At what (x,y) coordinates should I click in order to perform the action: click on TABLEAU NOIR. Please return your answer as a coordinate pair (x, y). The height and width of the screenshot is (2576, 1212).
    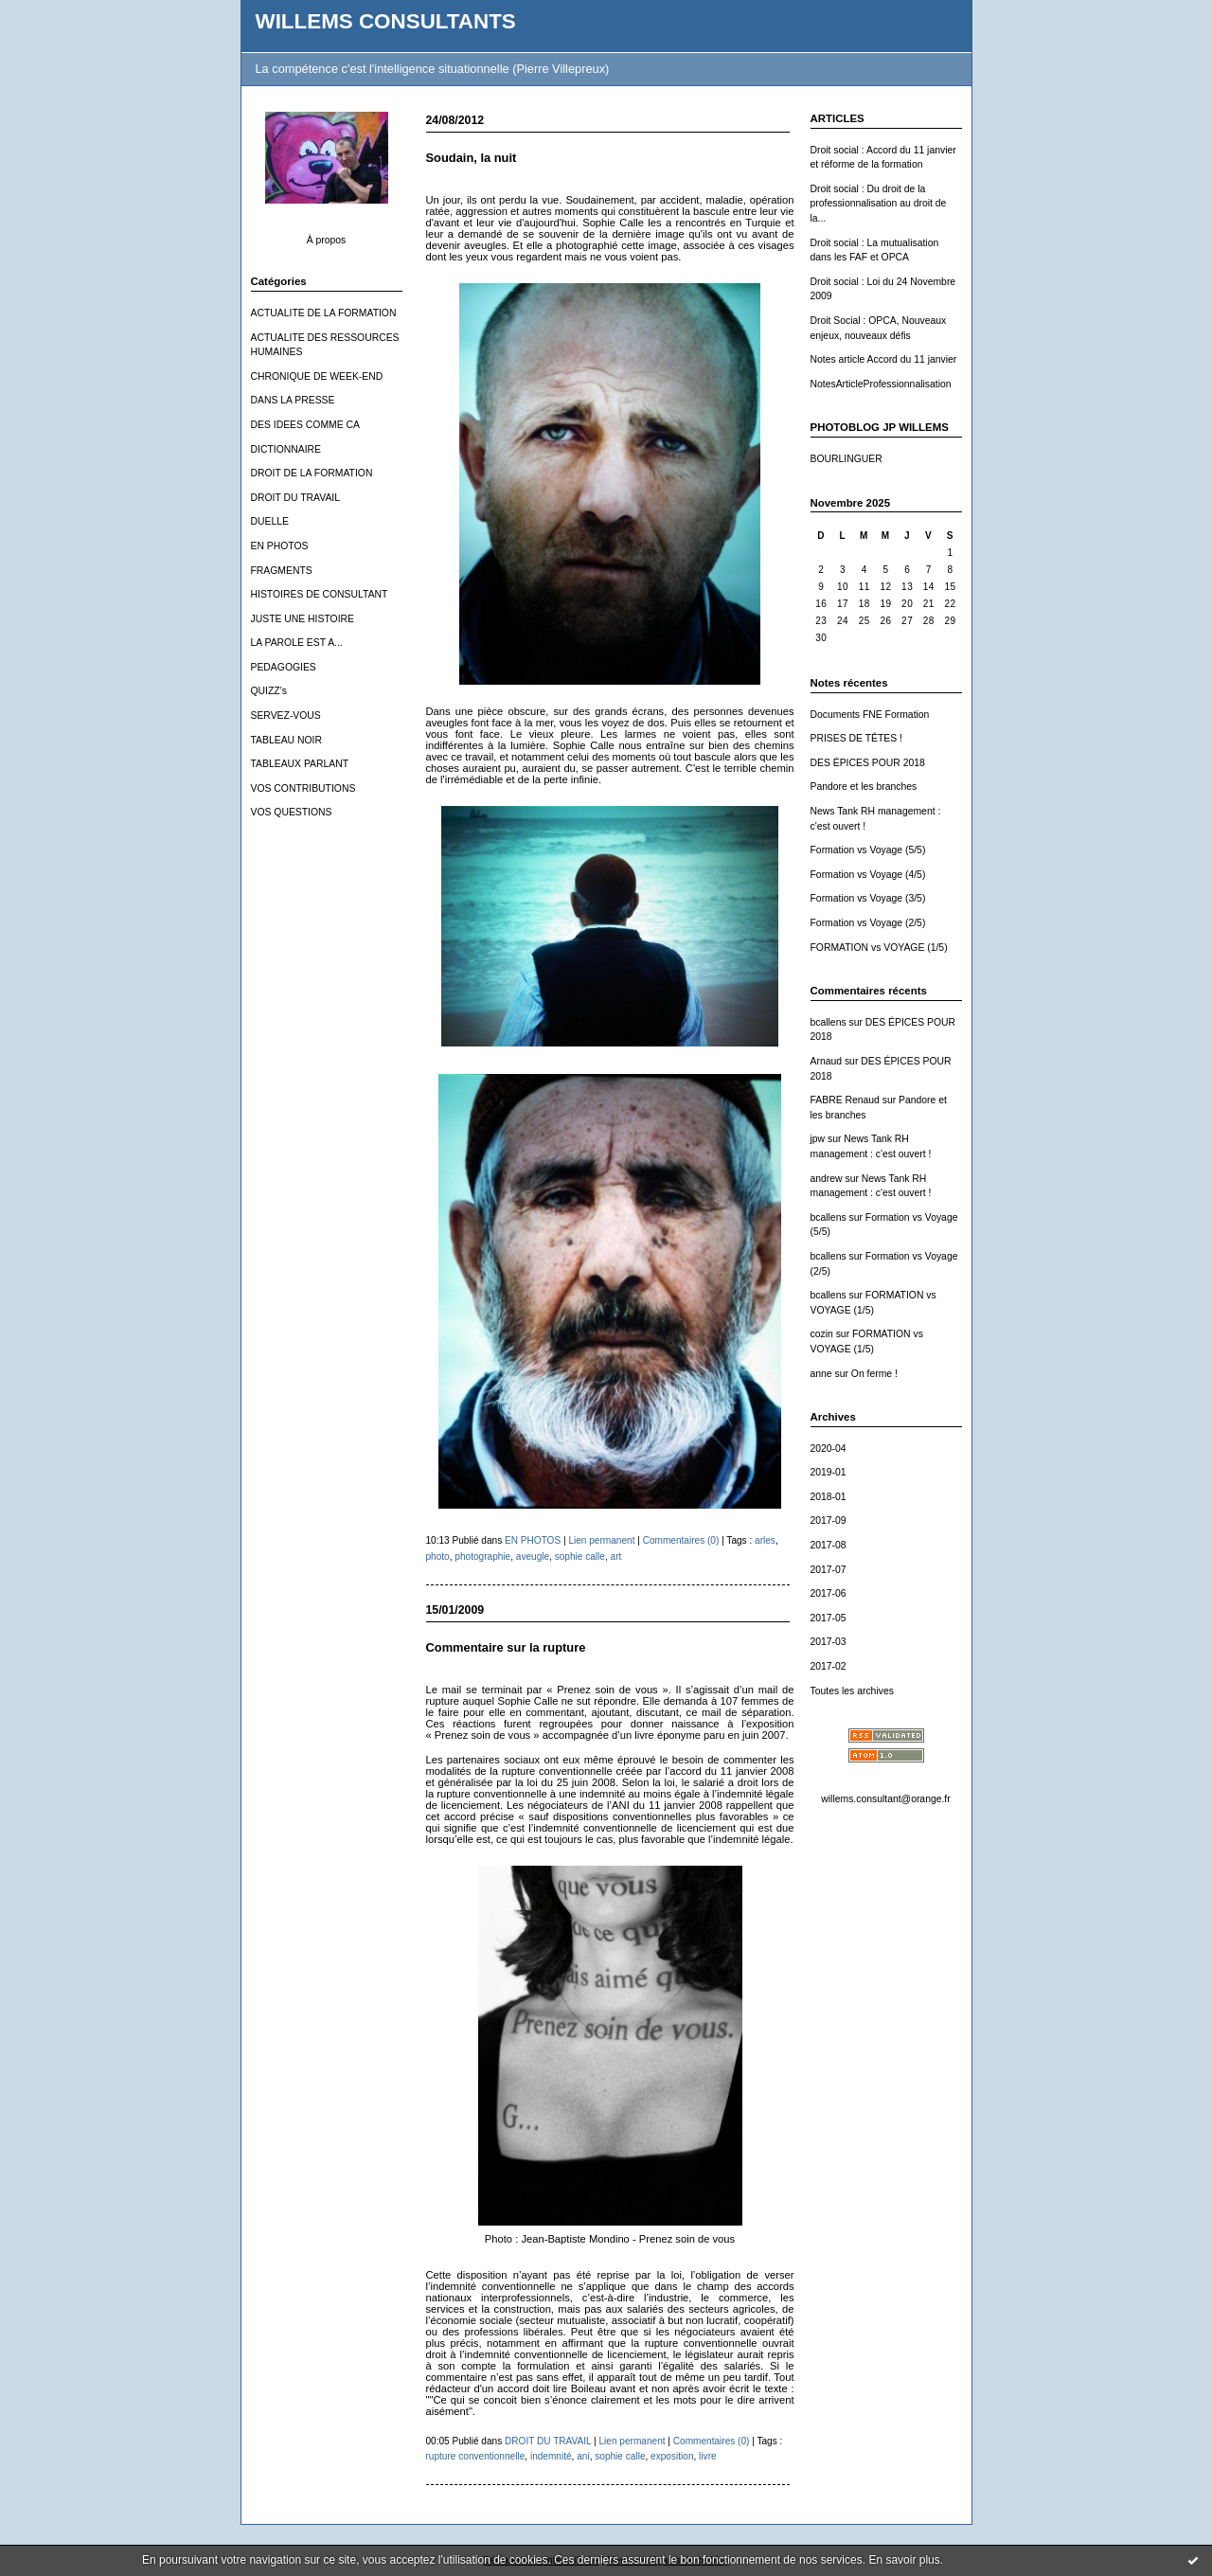
    Looking at the image, I should click on (286, 740).